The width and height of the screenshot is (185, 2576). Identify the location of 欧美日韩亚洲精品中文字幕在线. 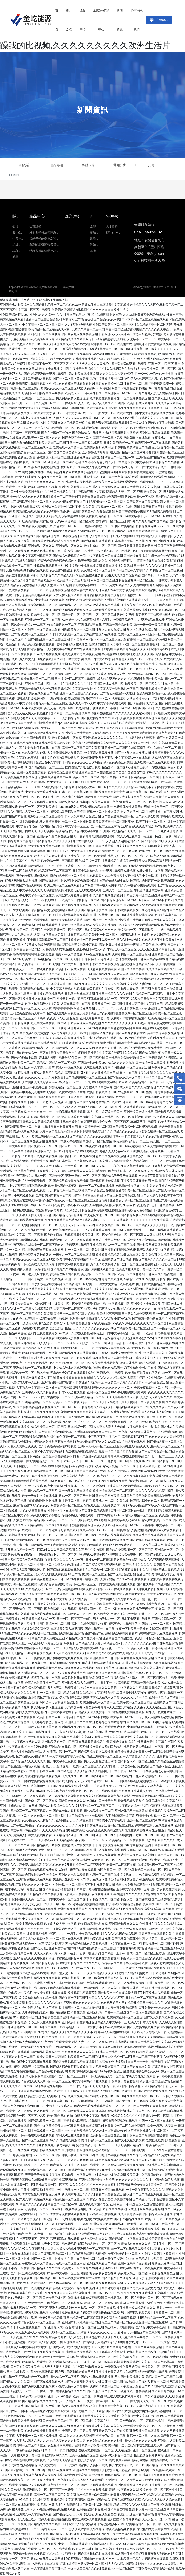
(42, 393).